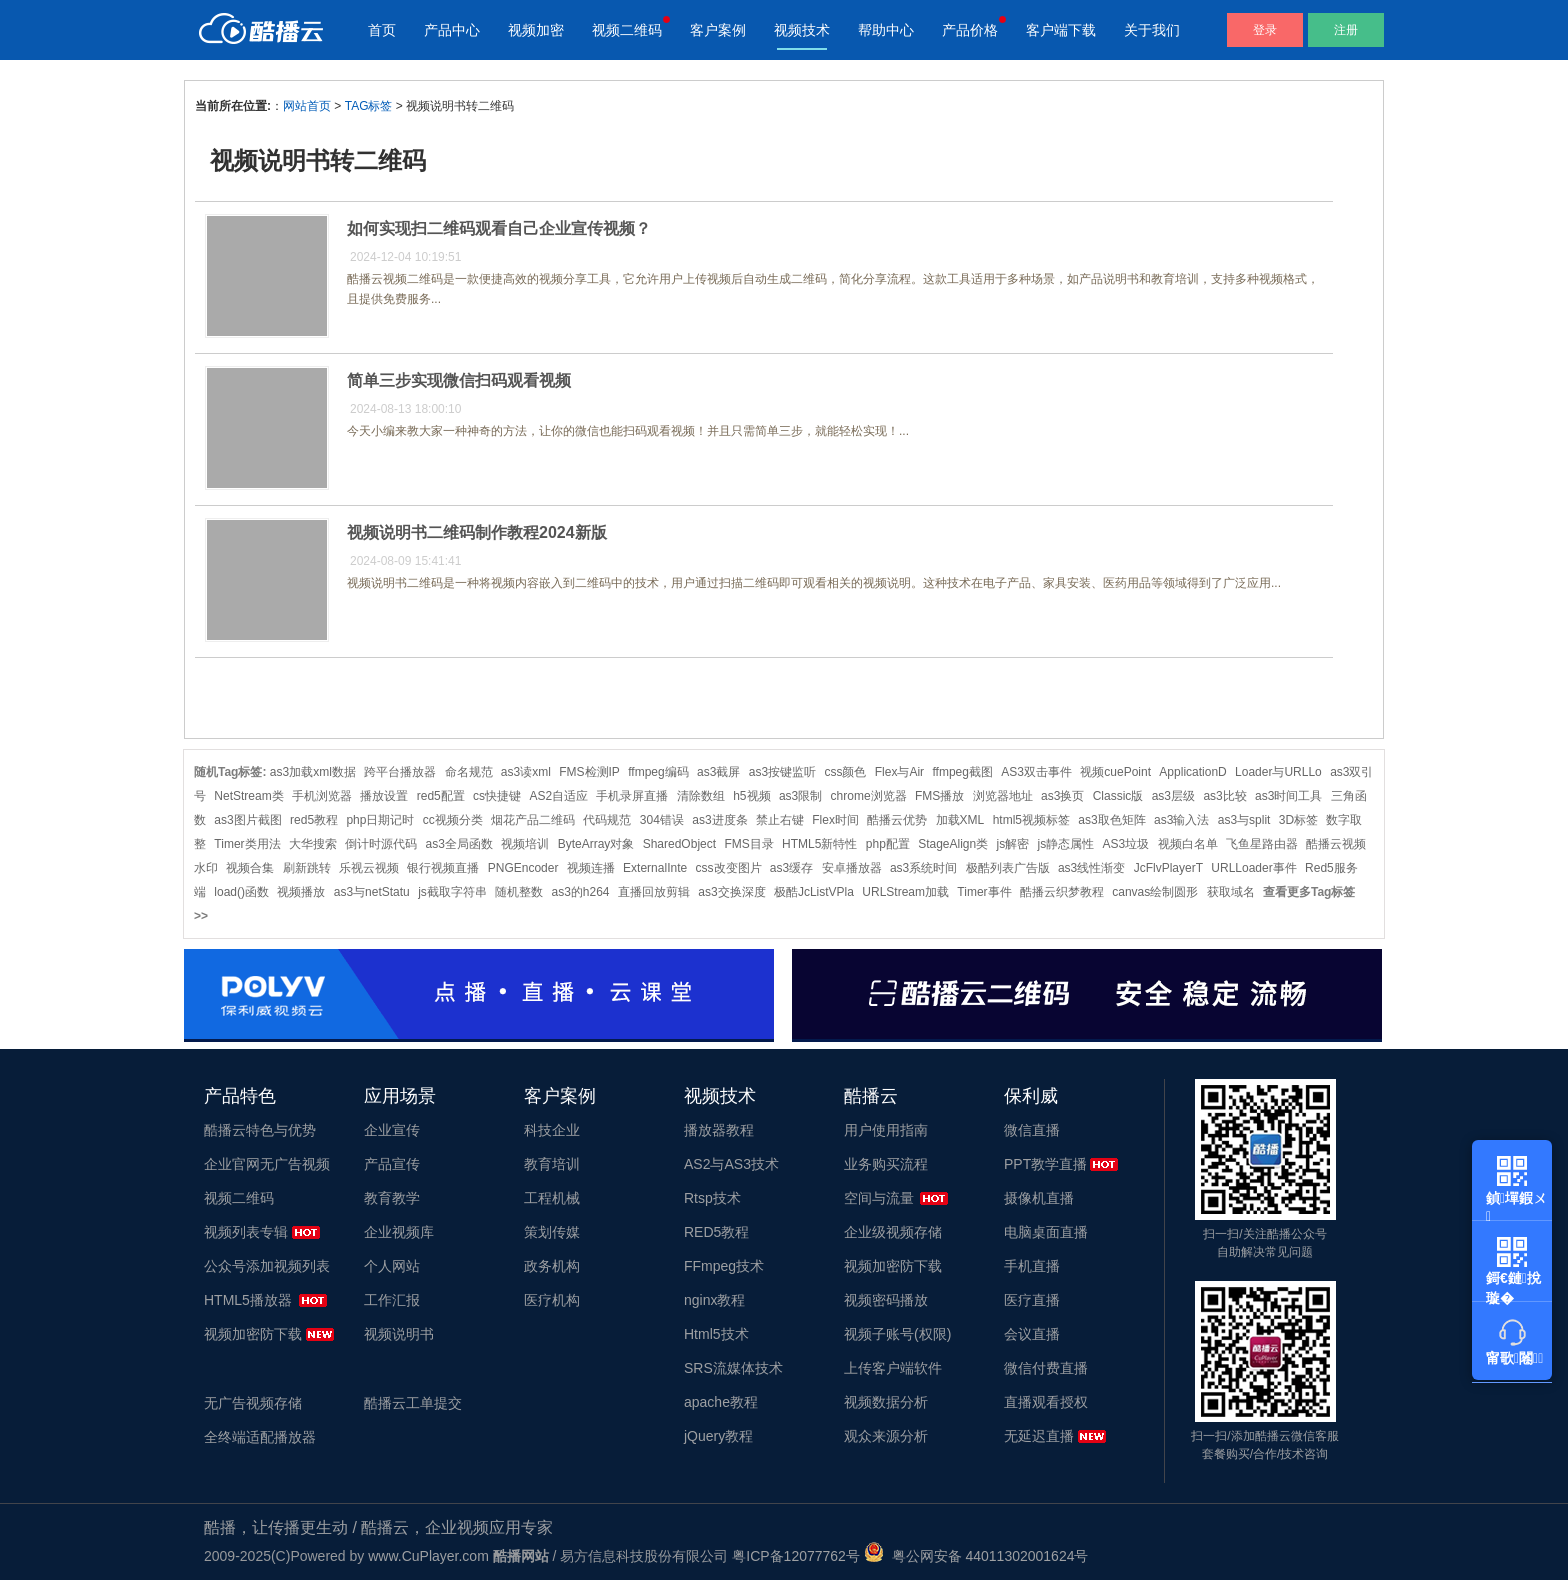 Image resolution: width=1568 pixels, height=1580 pixels. I want to click on 产品宣传, so click(392, 1164).